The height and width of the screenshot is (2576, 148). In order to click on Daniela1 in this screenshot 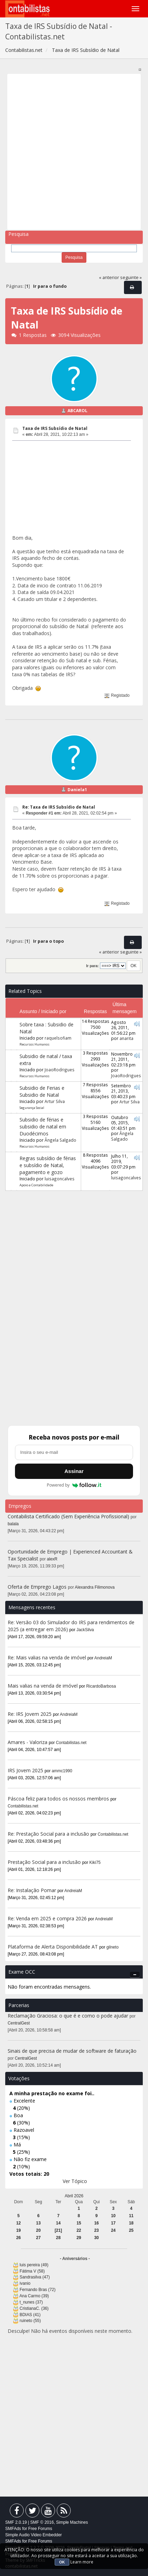, I will do `click(77, 790)`.